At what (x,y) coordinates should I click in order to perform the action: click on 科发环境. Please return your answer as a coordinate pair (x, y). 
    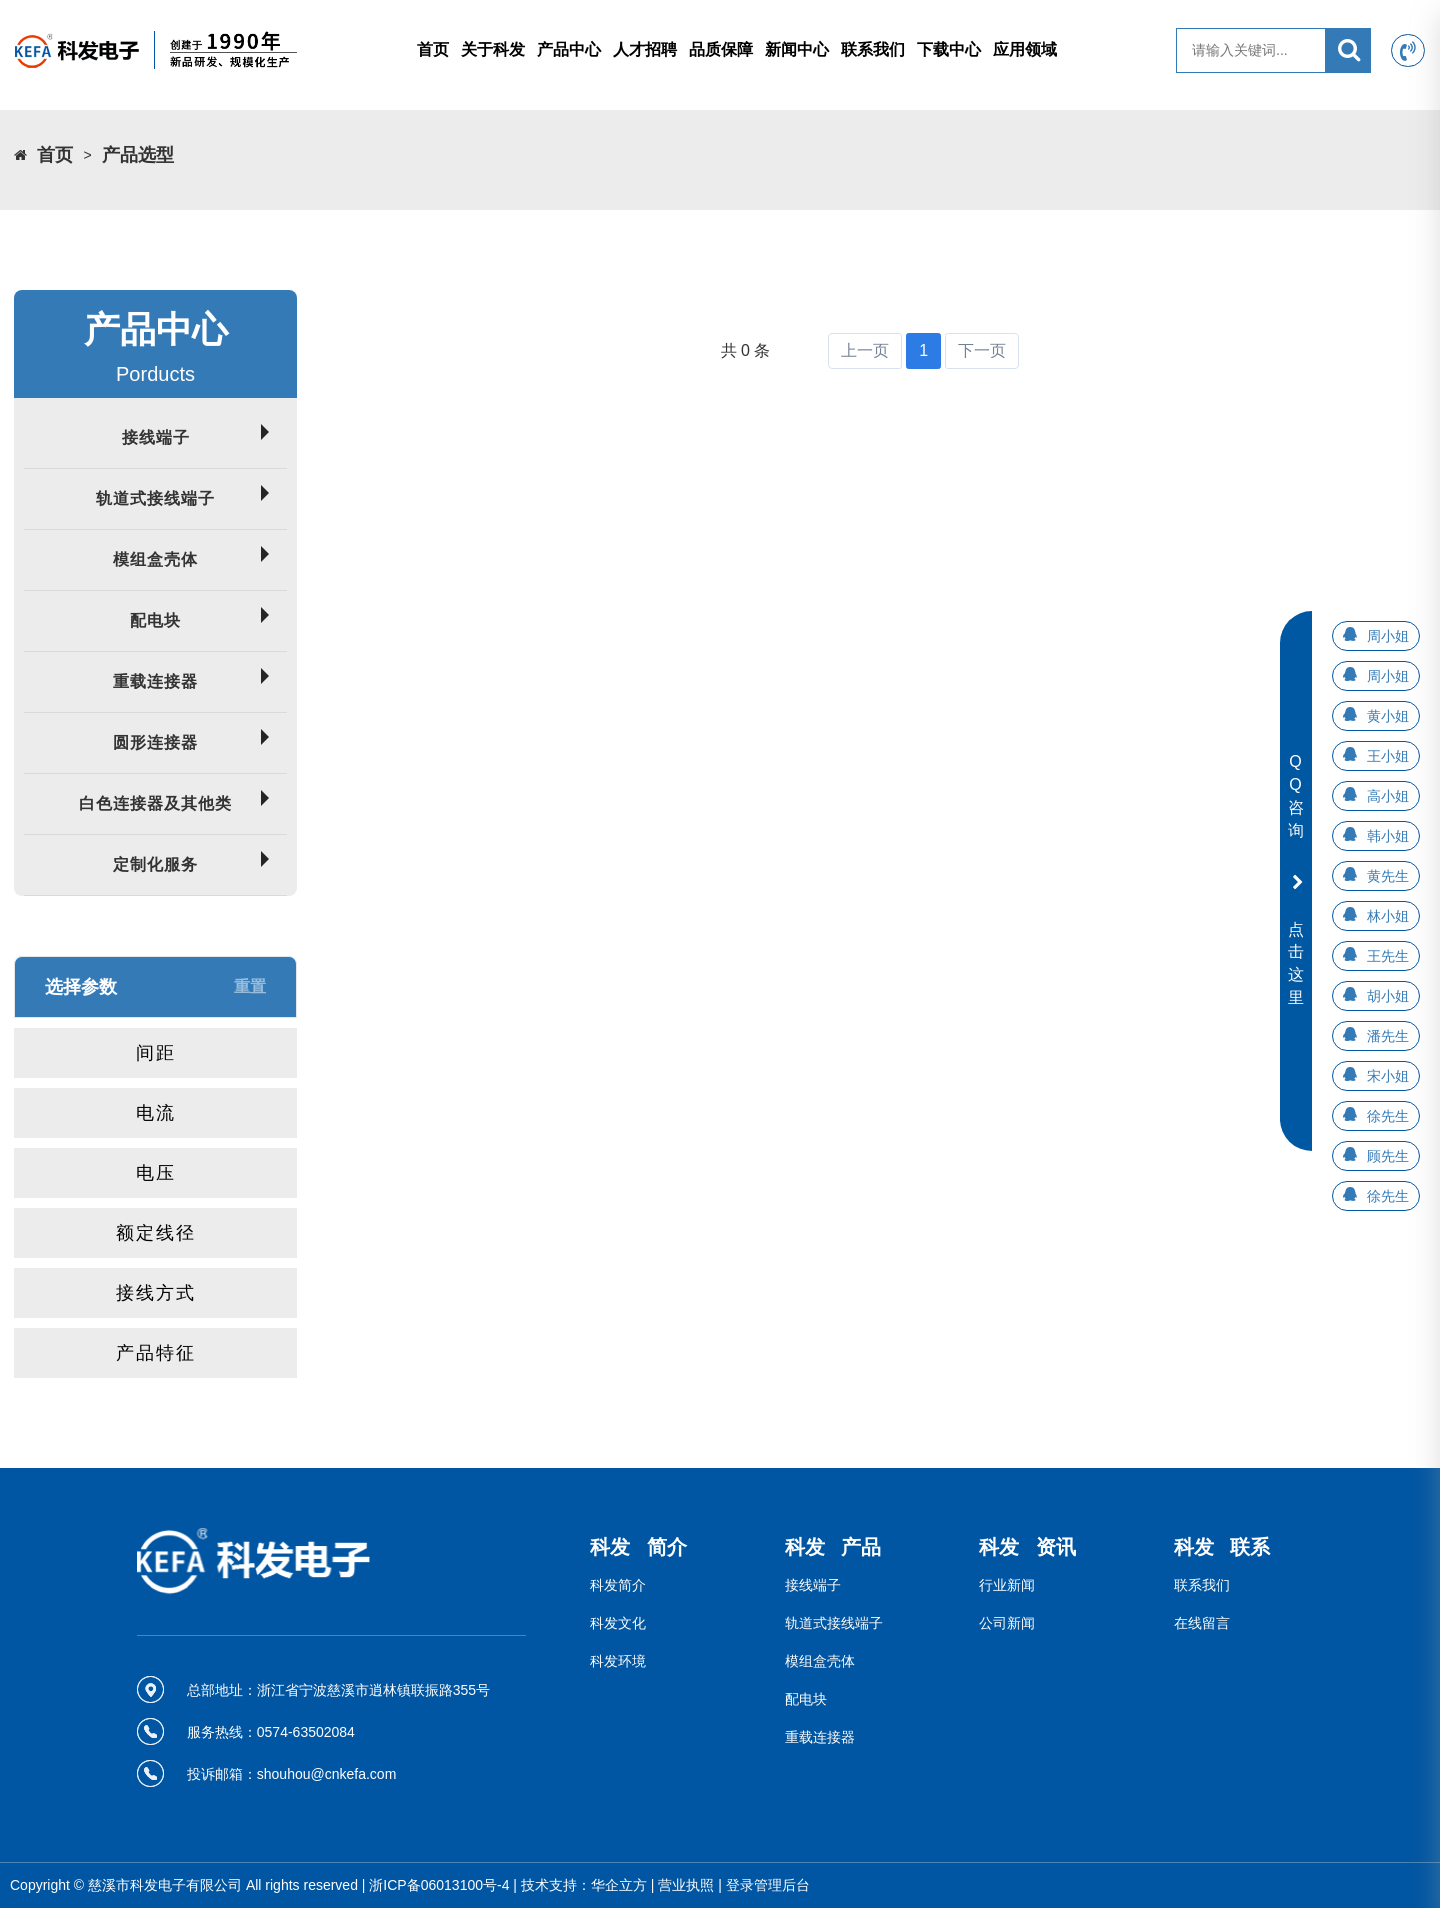
    Looking at the image, I should click on (618, 1661).